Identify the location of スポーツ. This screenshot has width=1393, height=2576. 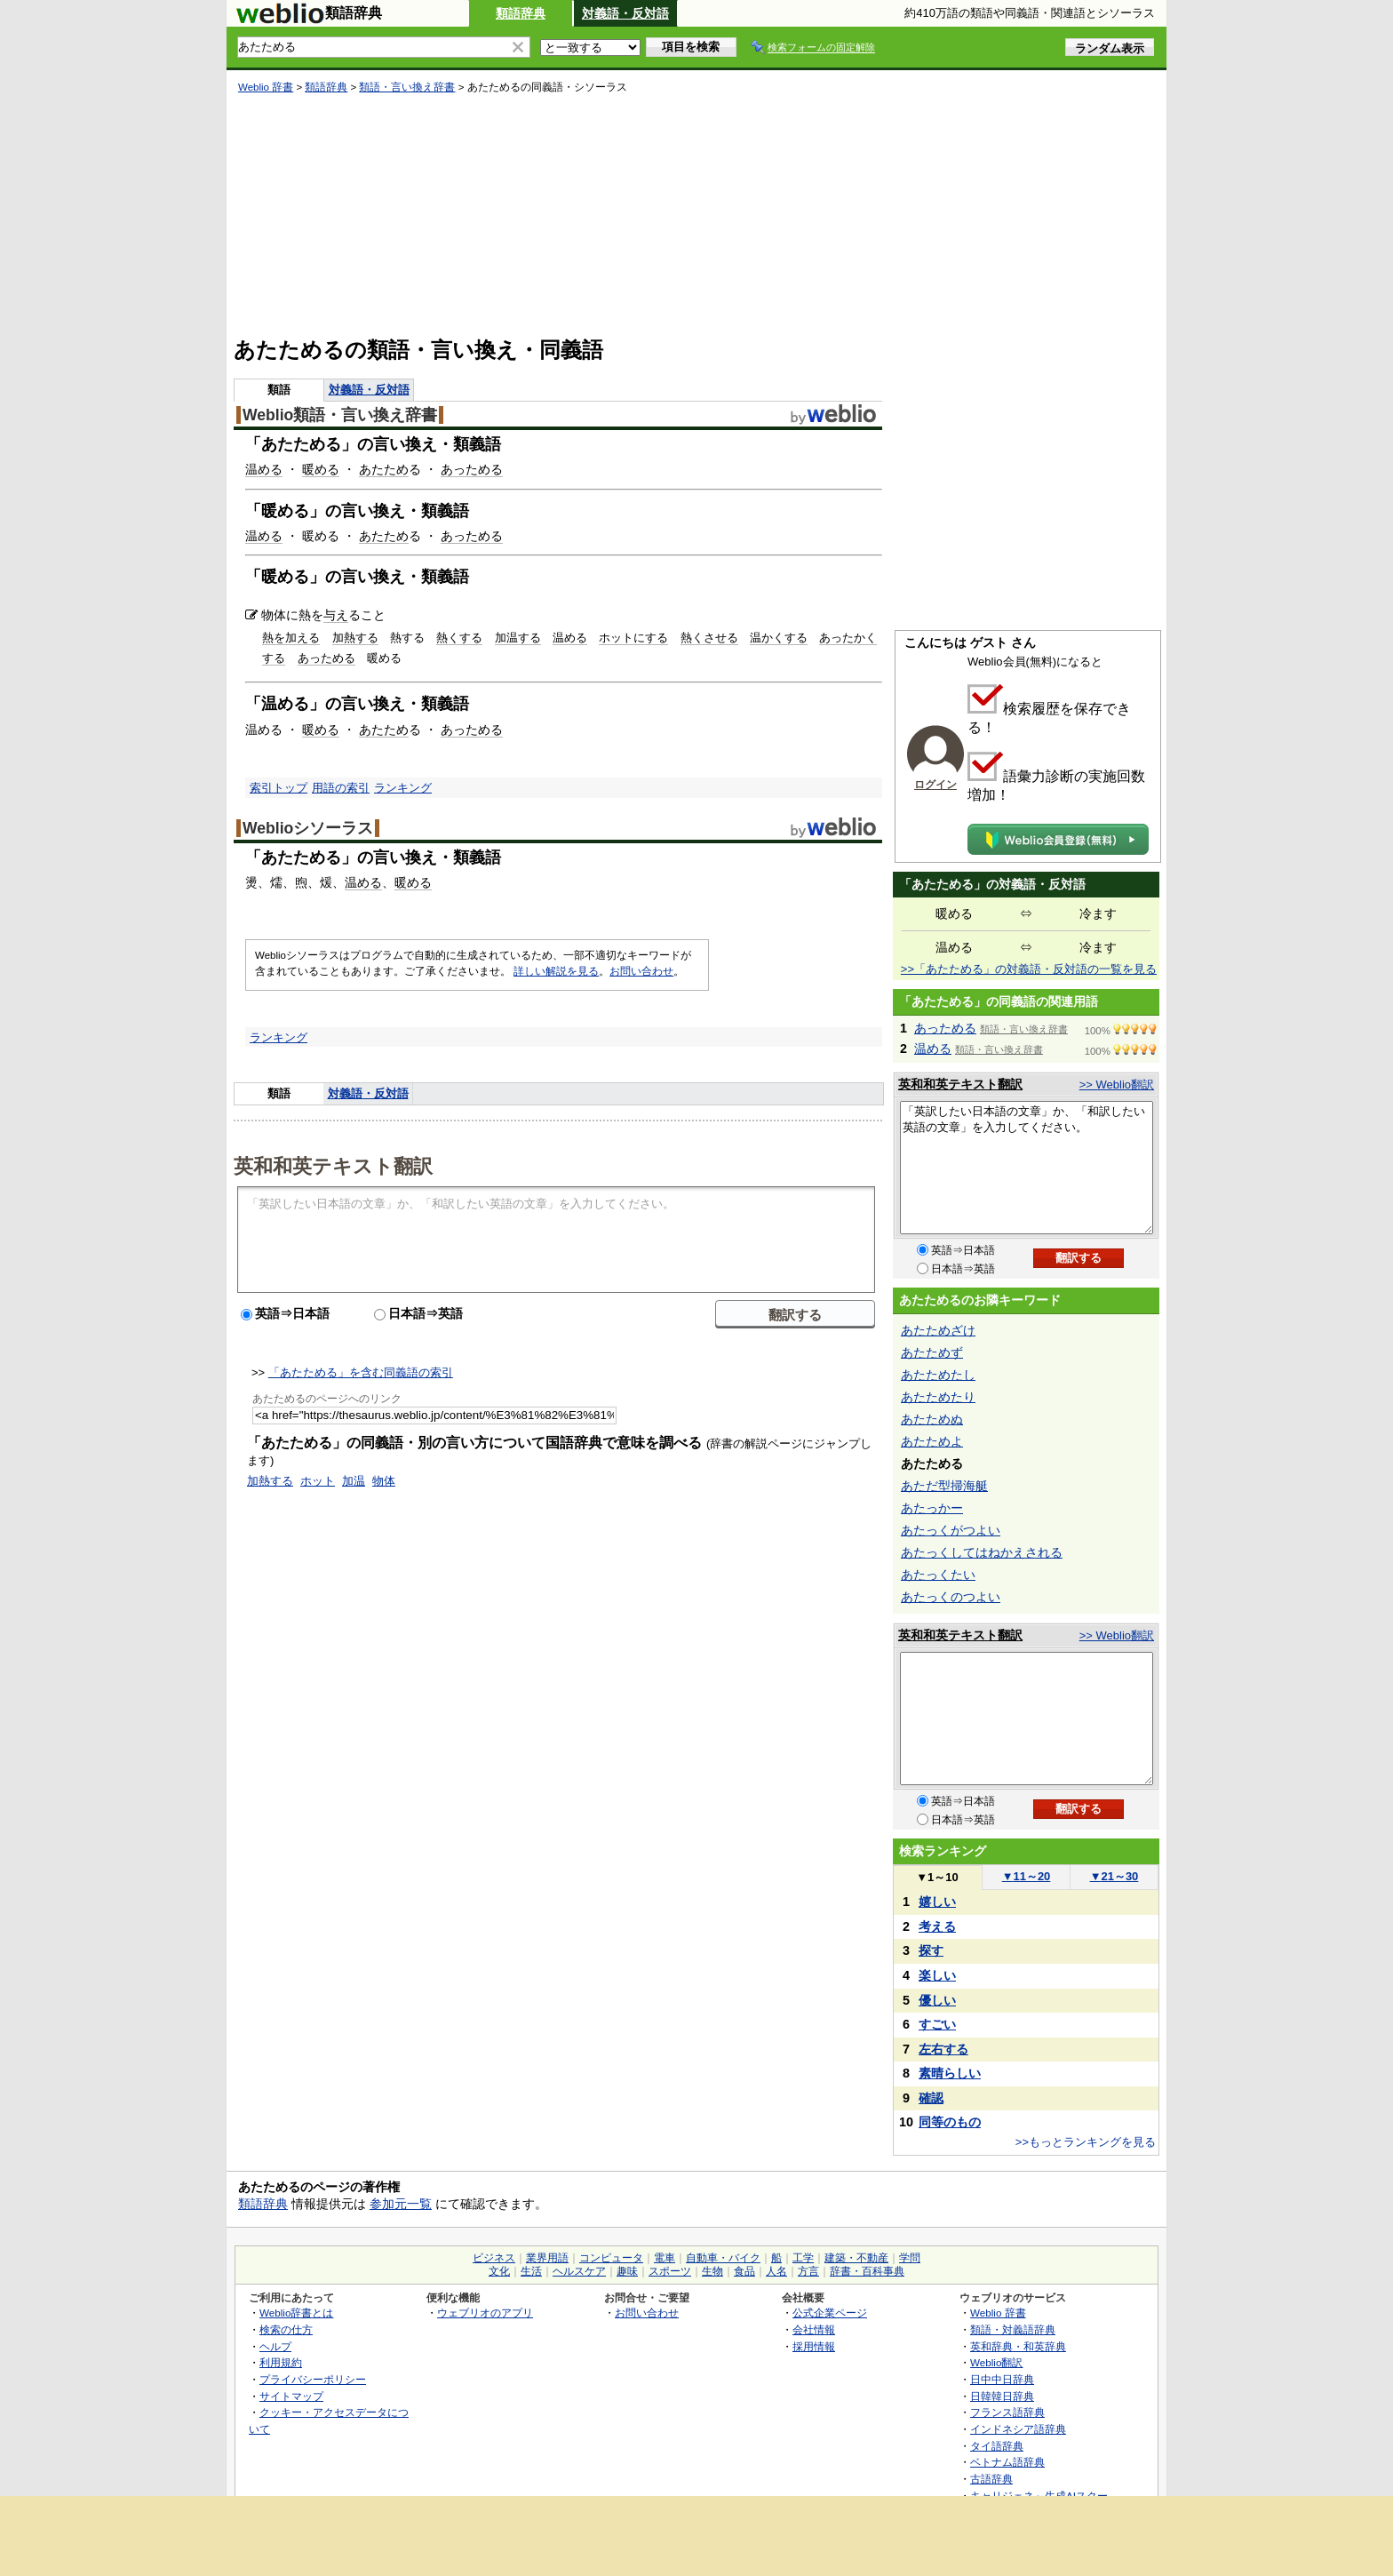
(670, 2271).